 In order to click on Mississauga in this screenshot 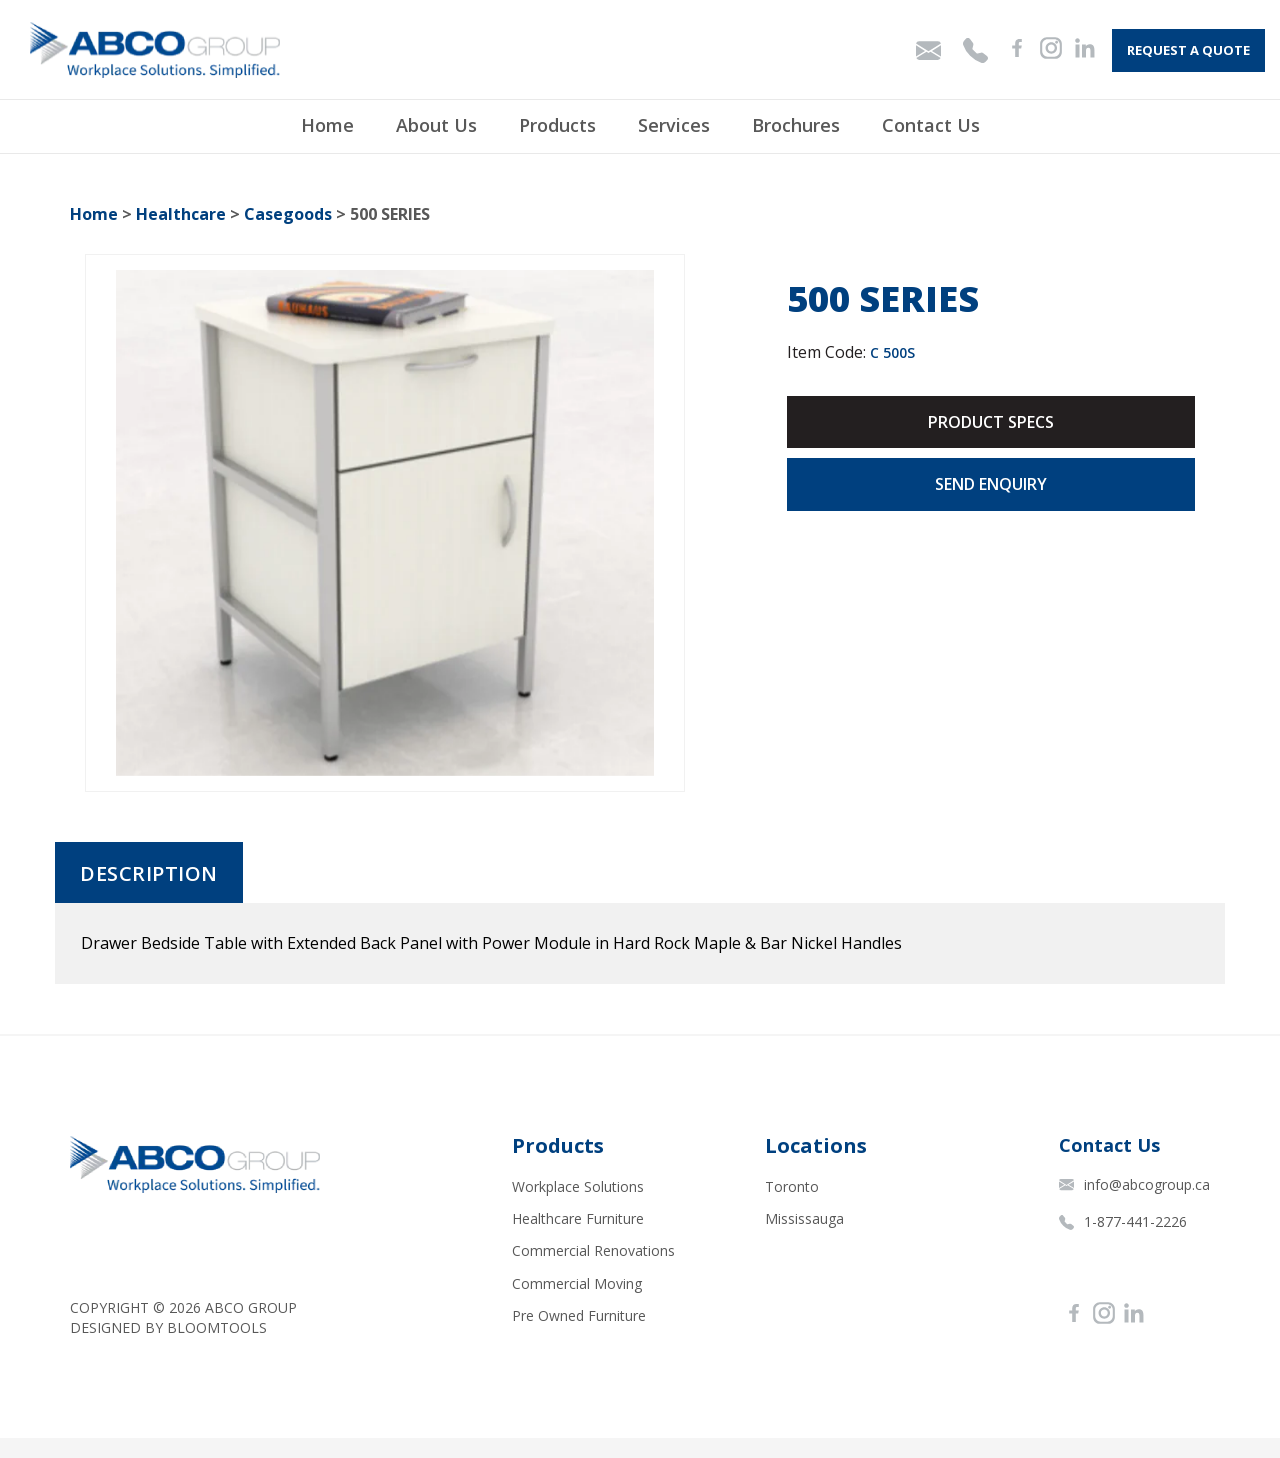, I will do `click(804, 1218)`.